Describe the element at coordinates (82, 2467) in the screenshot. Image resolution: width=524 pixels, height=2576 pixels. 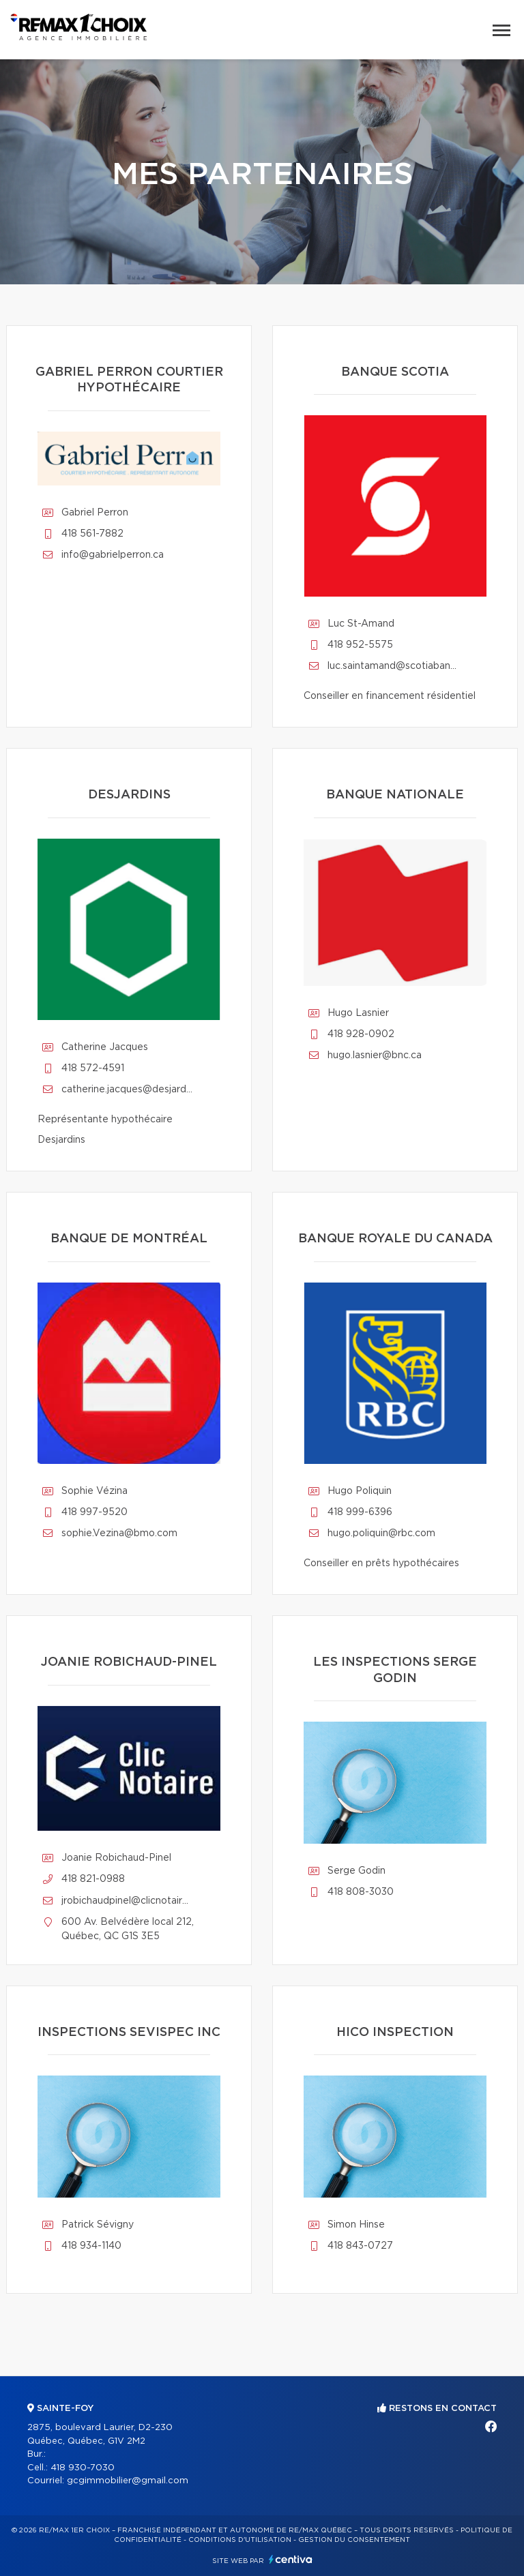
I see `418 930-7030` at that location.